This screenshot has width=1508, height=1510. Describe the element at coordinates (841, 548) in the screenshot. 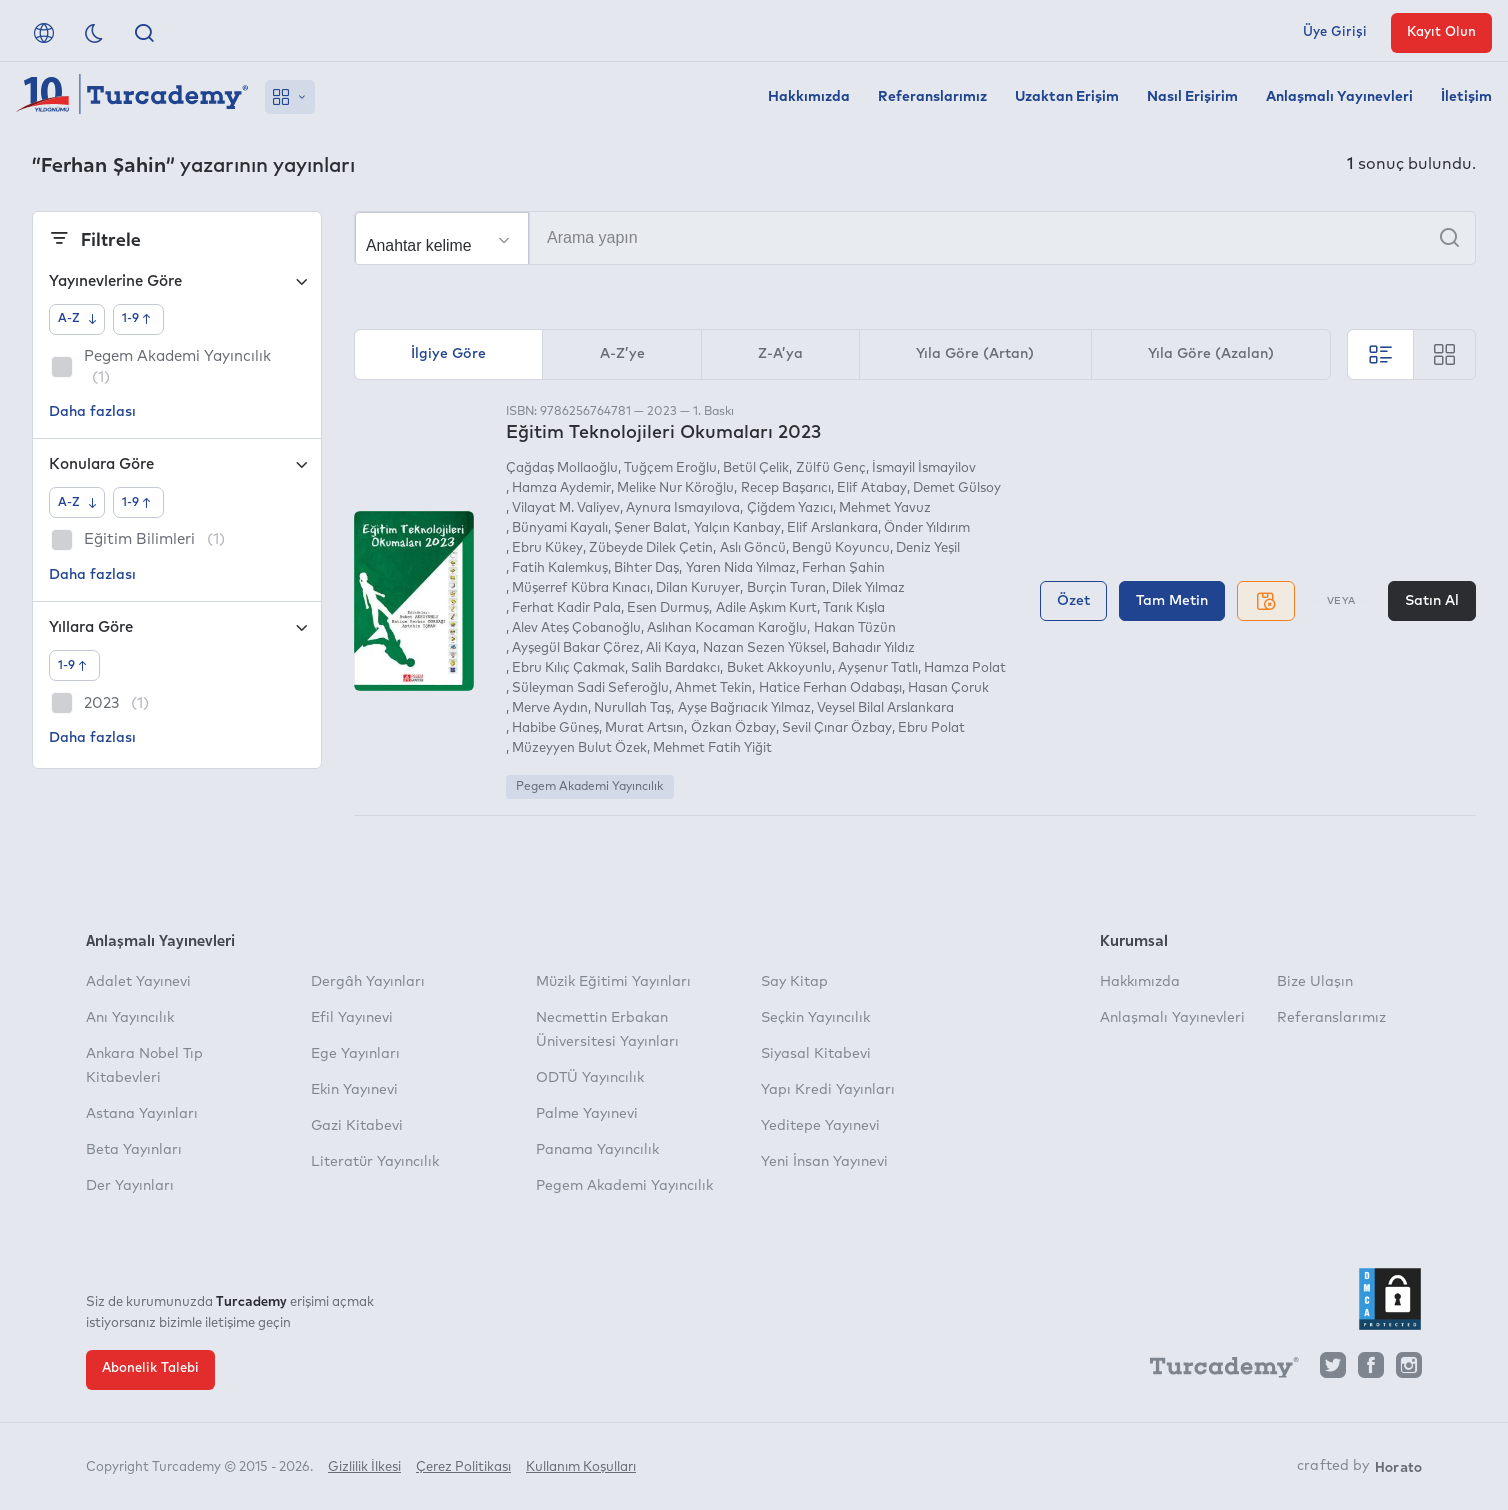

I see `Bengü Koyuncu` at that location.